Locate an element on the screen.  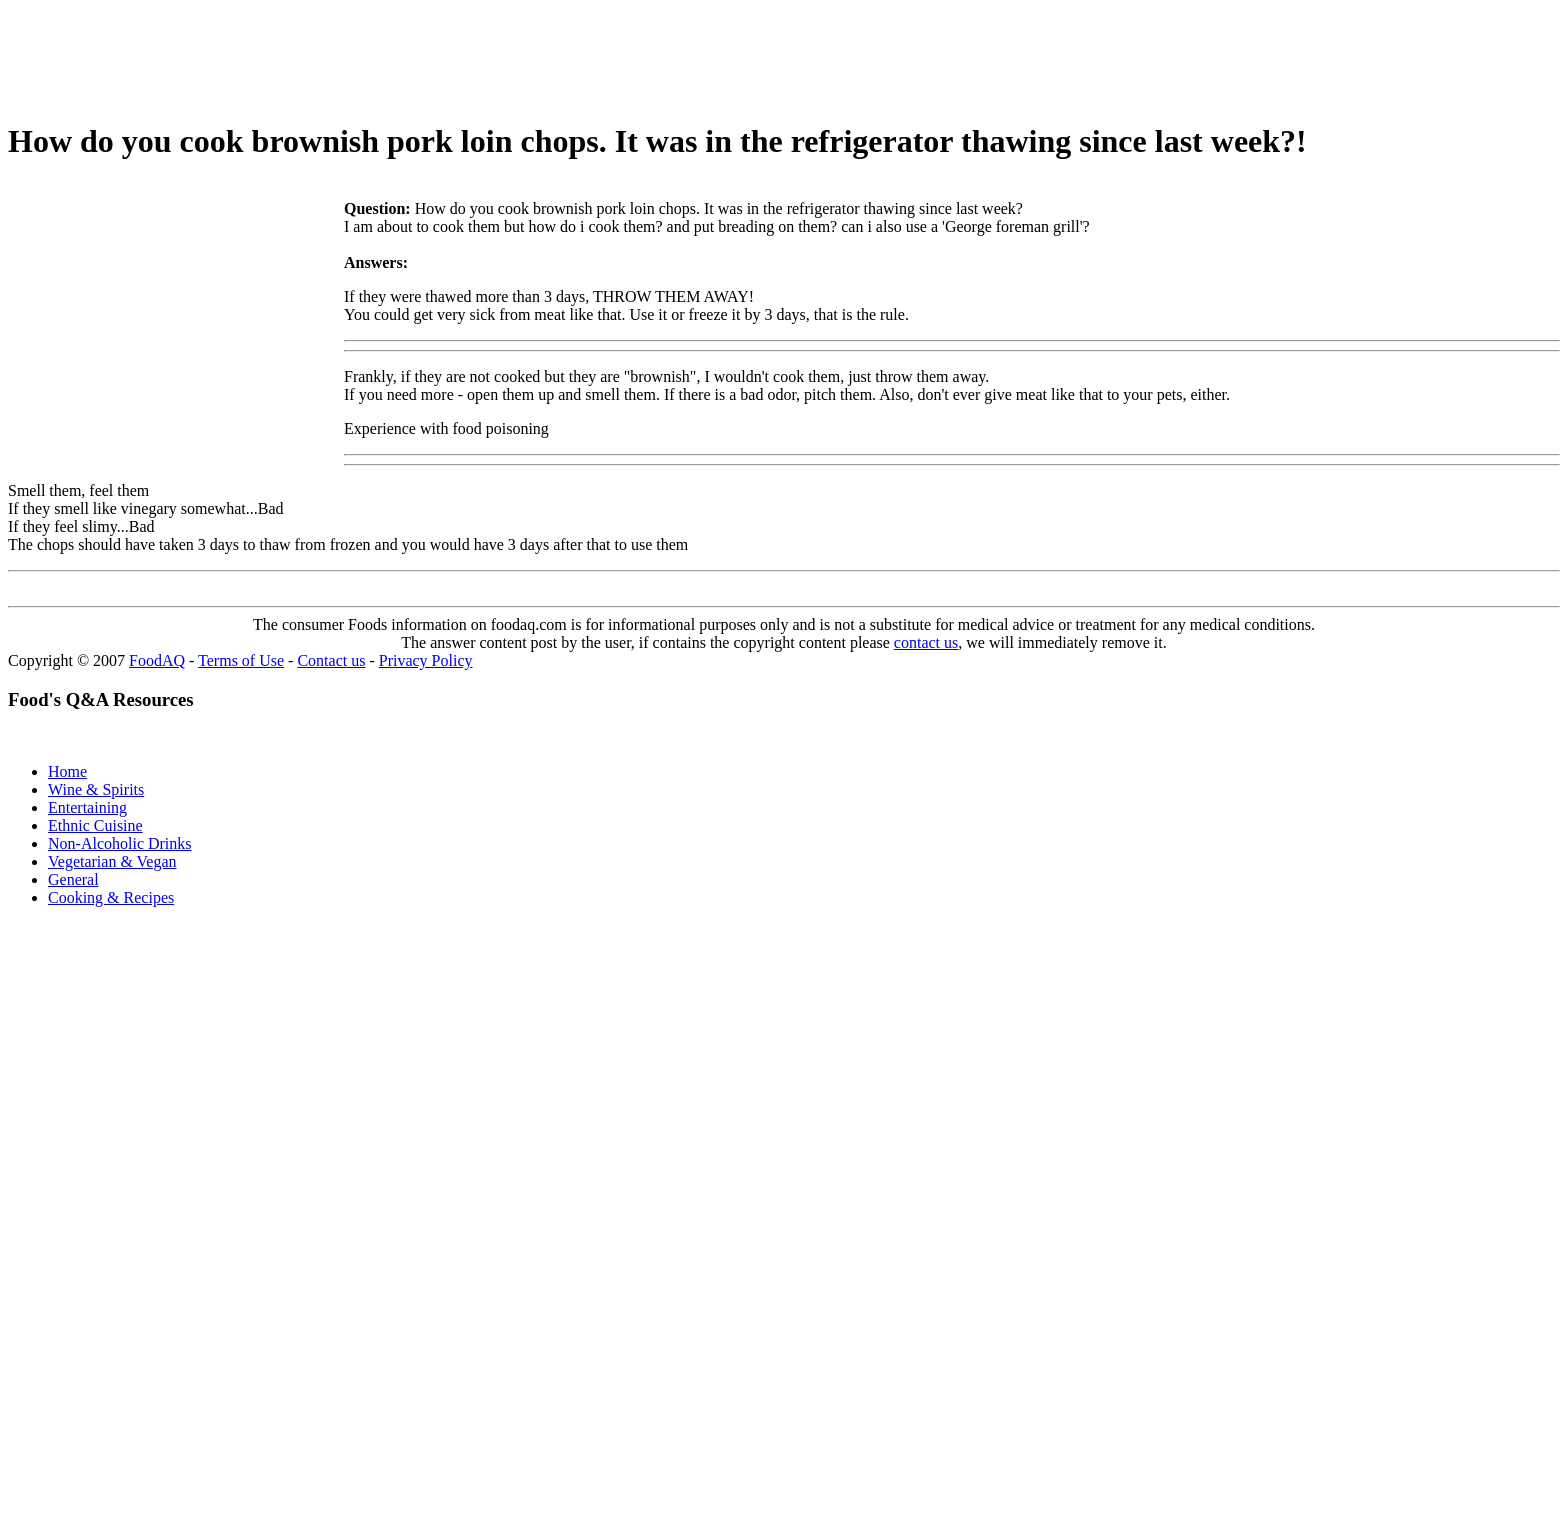
Vegetarian & Vegan is located at coordinates (112, 861).